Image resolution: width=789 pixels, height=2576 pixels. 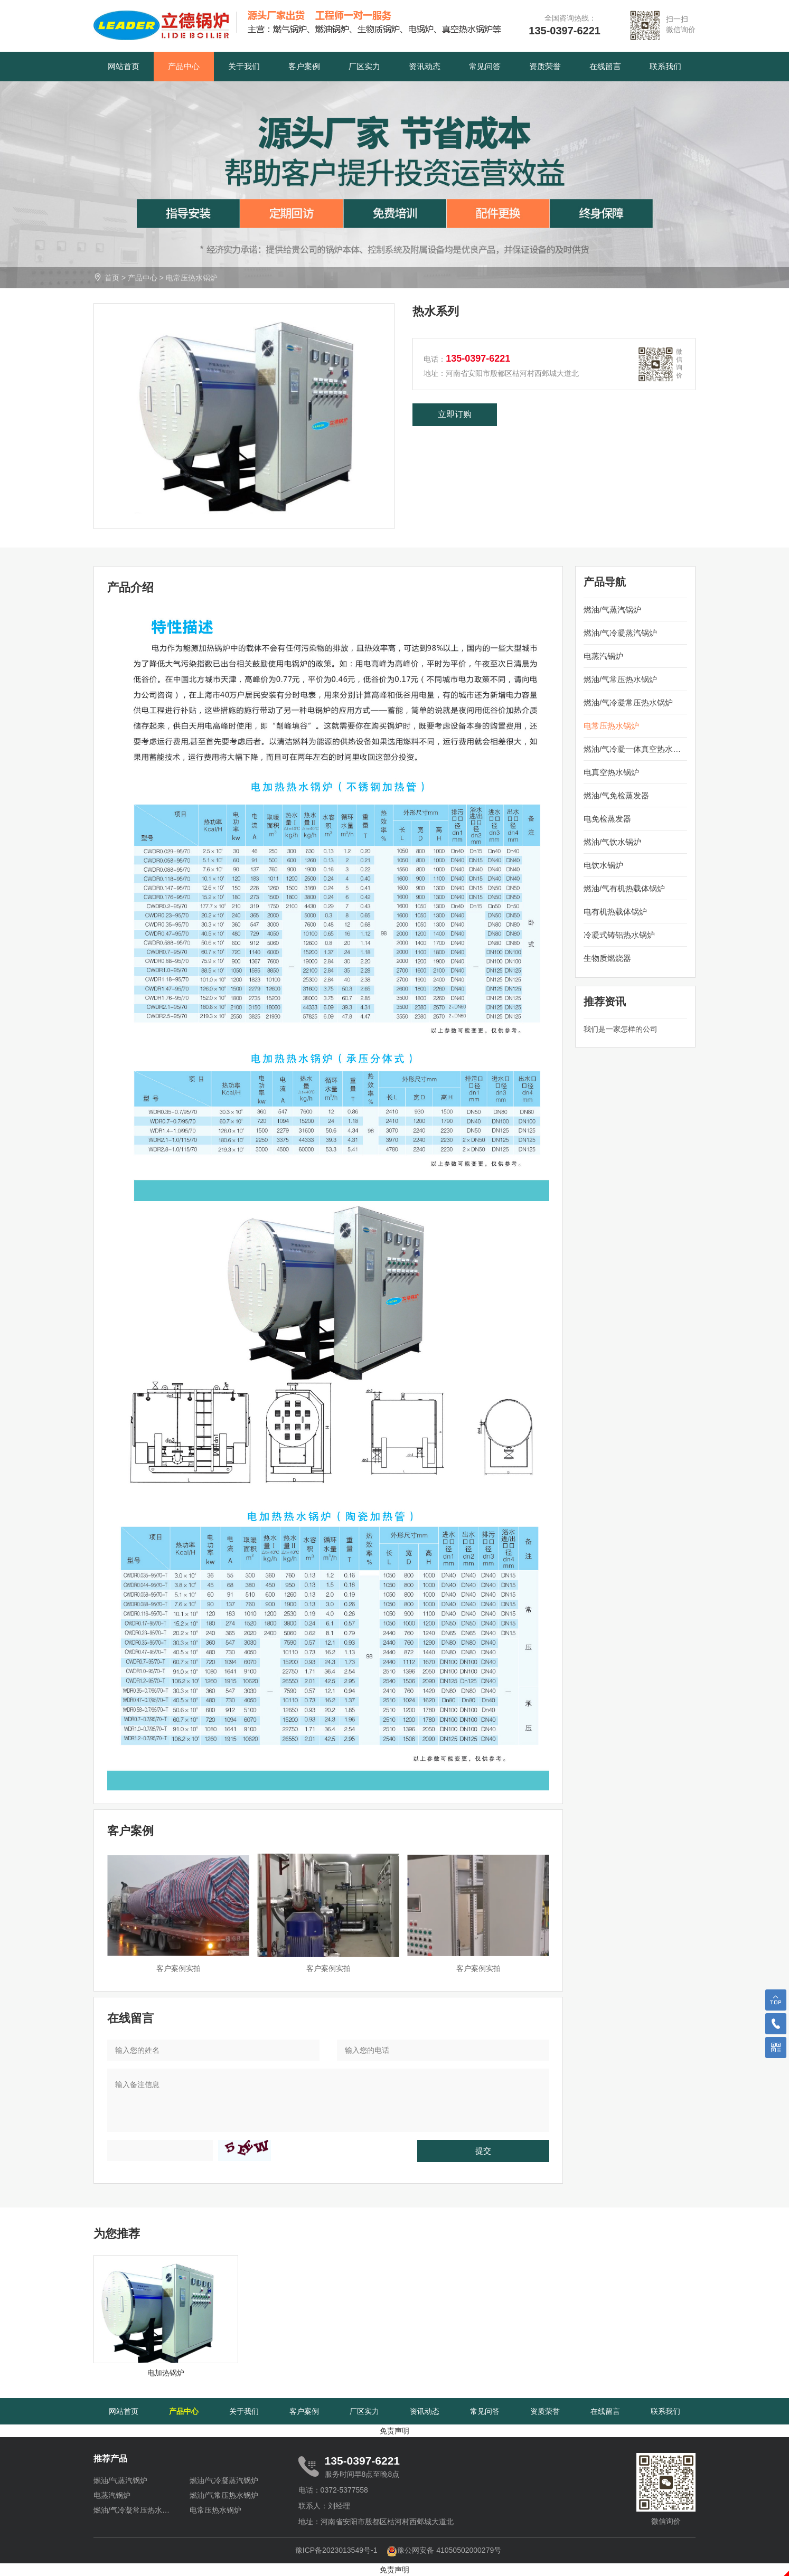 What do you see at coordinates (112, 277) in the screenshot?
I see `首页` at bounding box center [112, 277].